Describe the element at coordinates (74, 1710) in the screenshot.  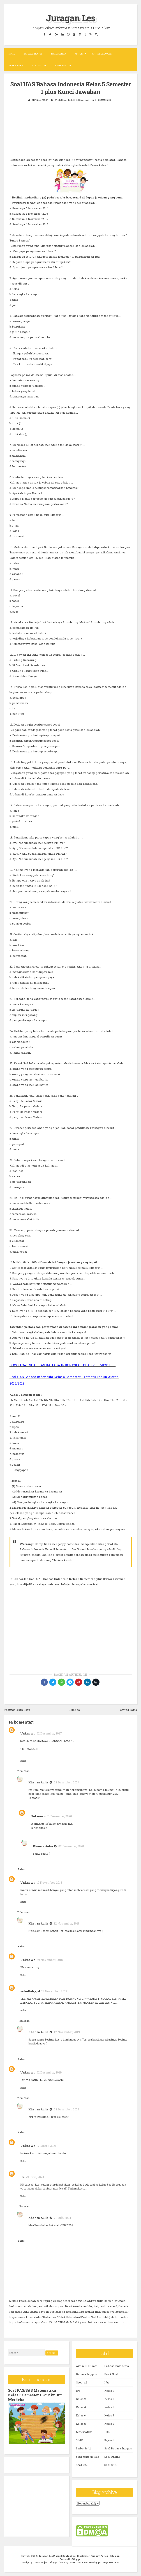
I see `Beranda` at that location.